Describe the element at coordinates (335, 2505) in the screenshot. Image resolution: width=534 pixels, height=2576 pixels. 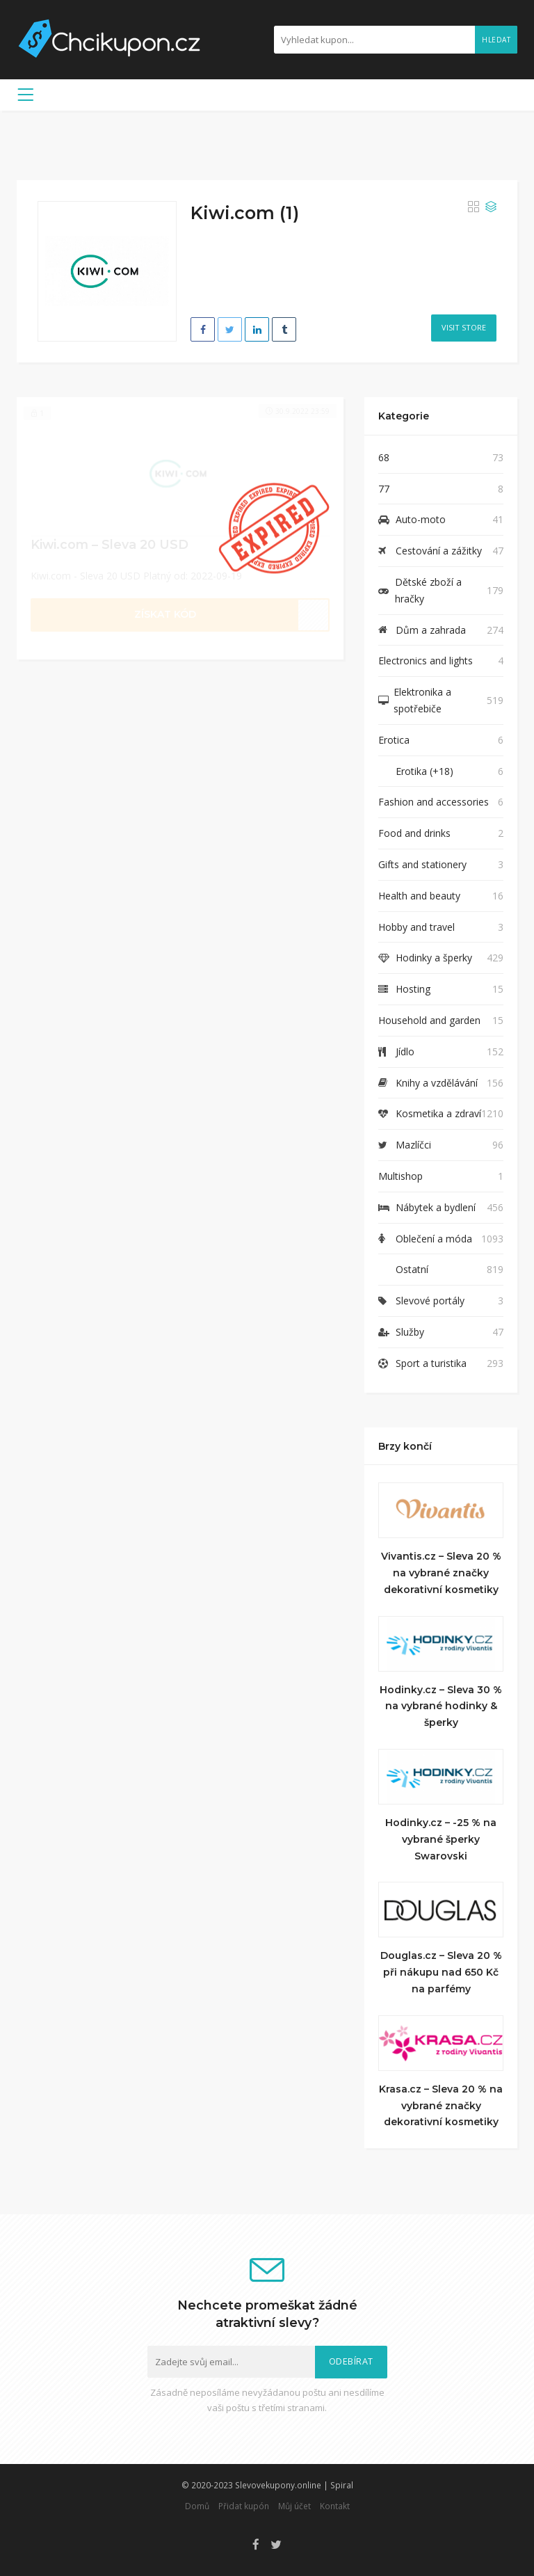
I see `Kontakt` at that location.